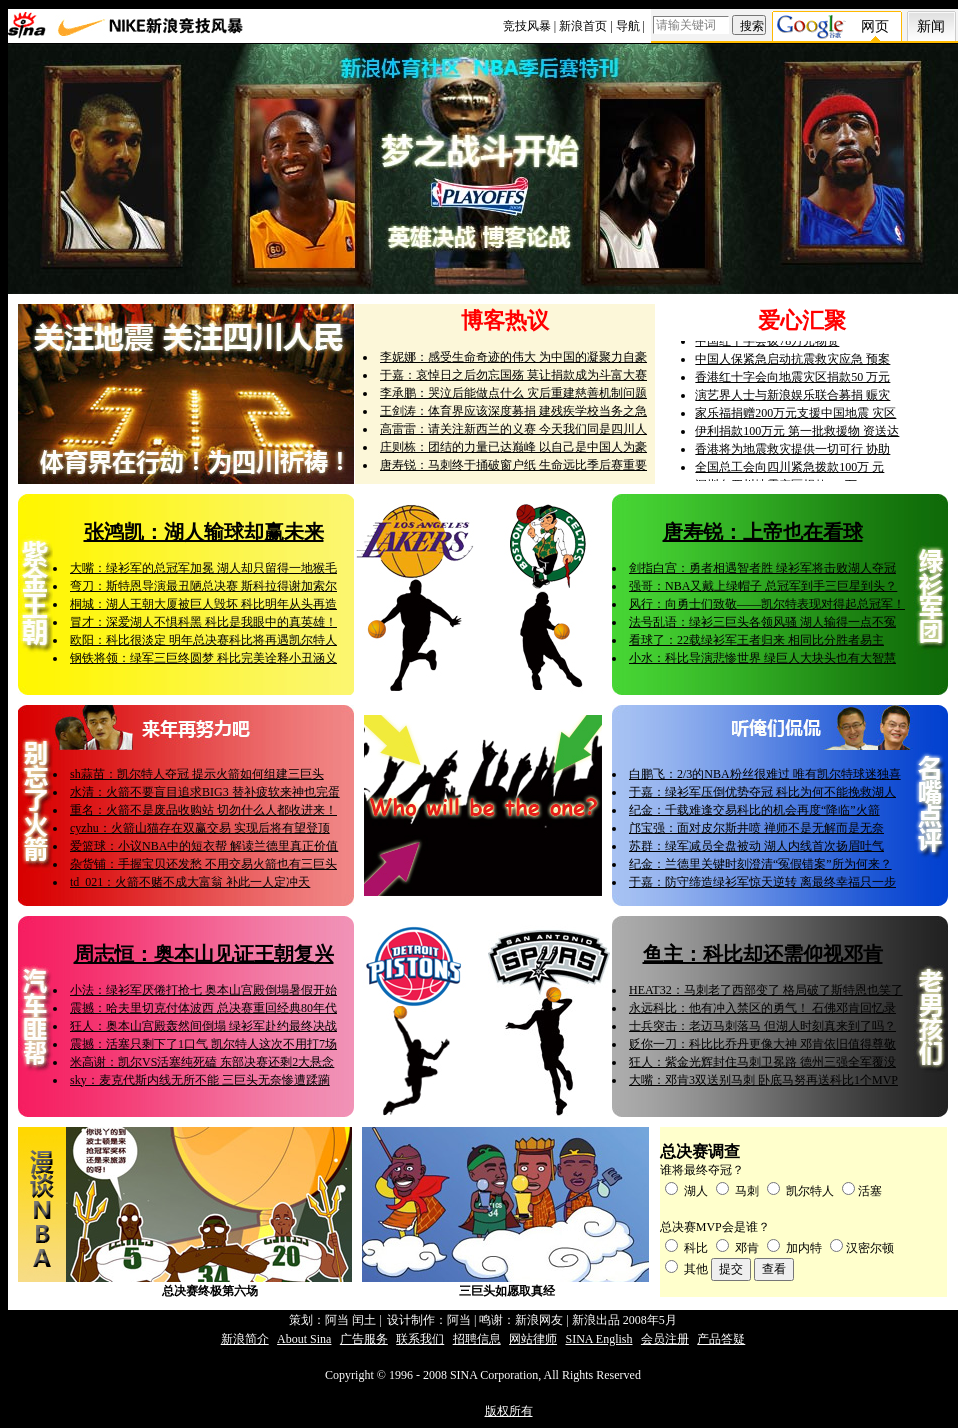 The height and width of the screenshot is (1428, 958). What do you see at coordinates (203, 864) in the screenshot?
I see `杂货铺：手握宝贝还发愁 不用交易火箭也有三巨头` at bounding box center [203, 864].